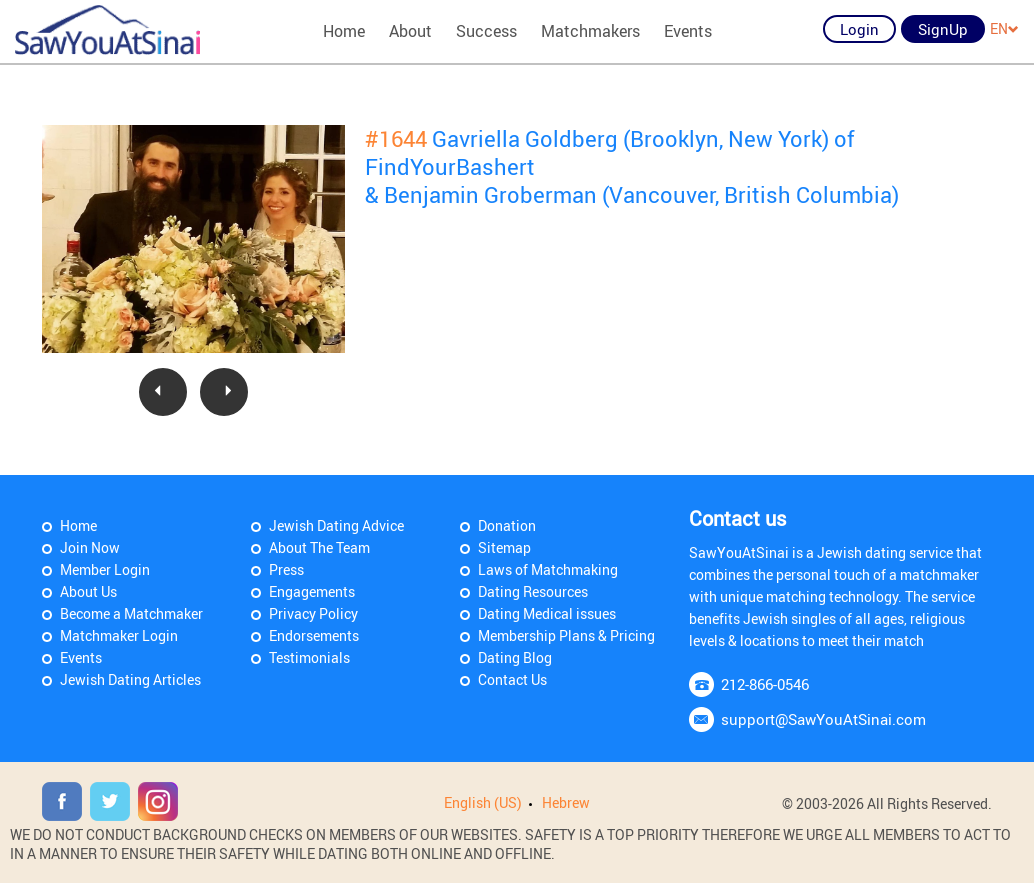 The image size is (1034, 883). Describe the element at coordinates (512, 679) in the screenshot. I see `Contact Us` at that location.